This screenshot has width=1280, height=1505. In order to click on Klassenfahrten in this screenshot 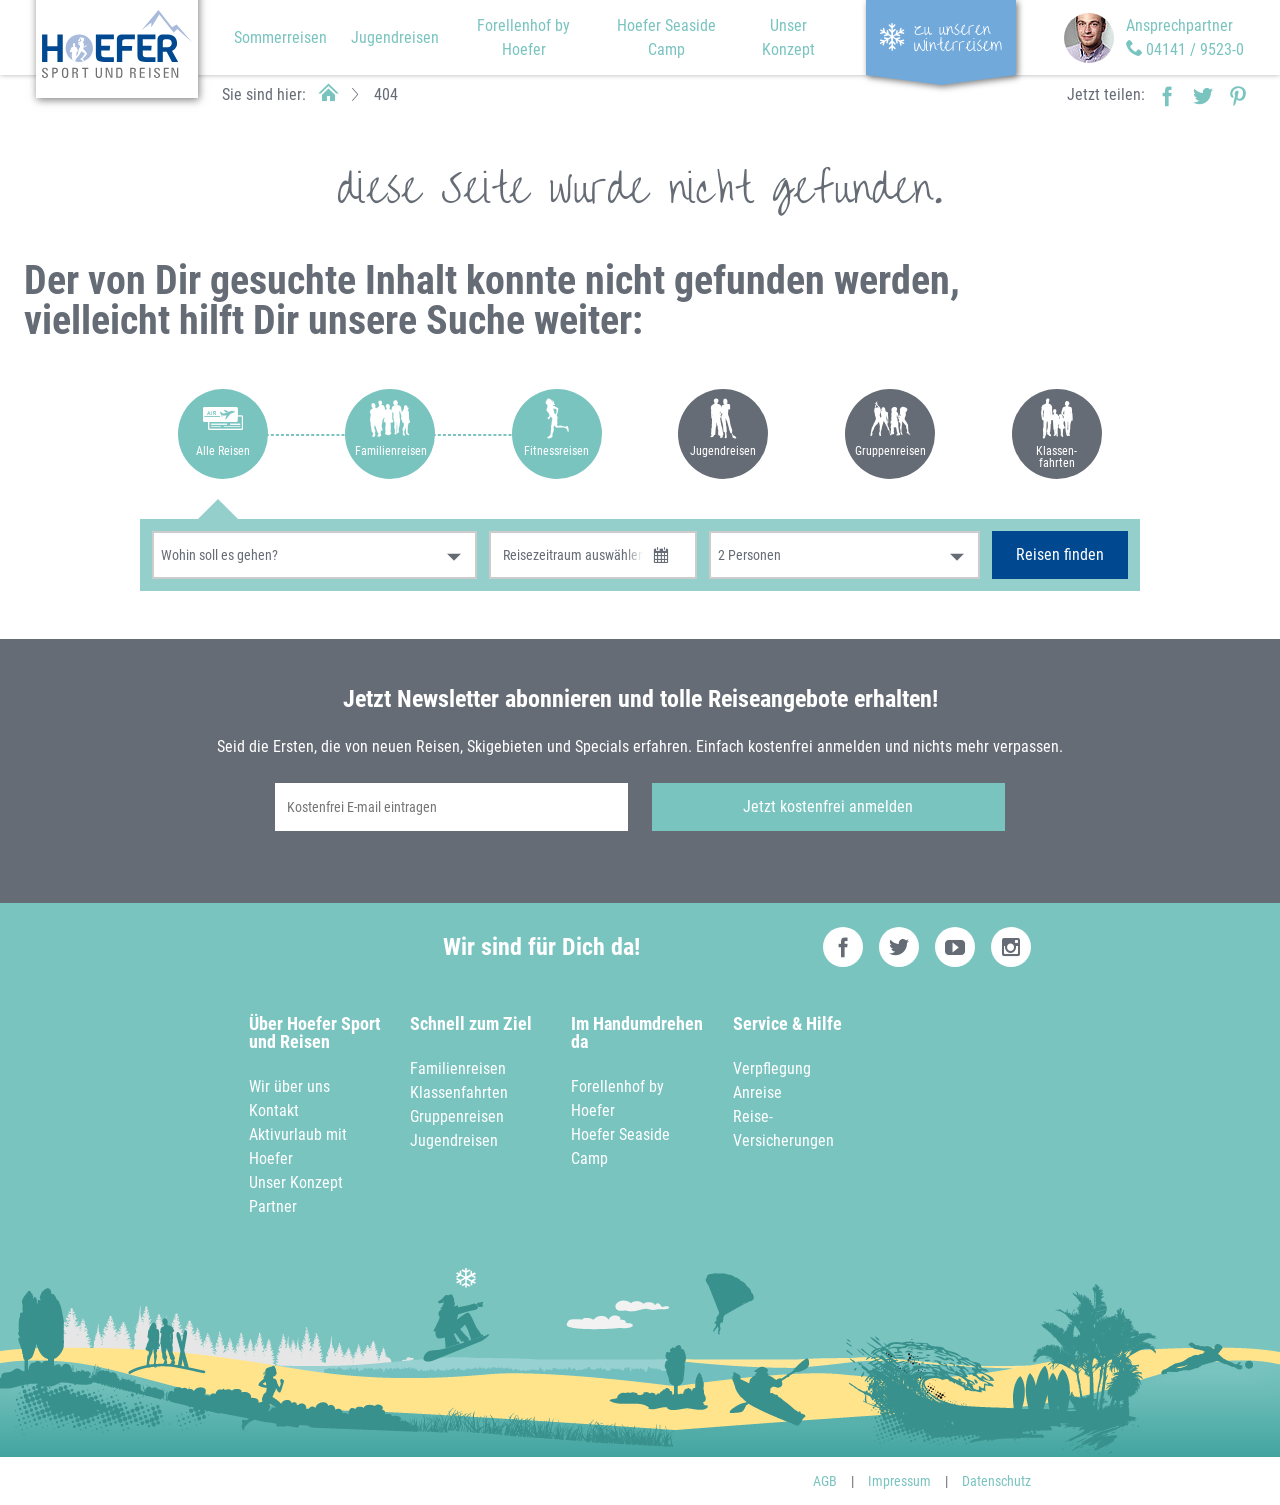, I will do `click(459, 1092)`.